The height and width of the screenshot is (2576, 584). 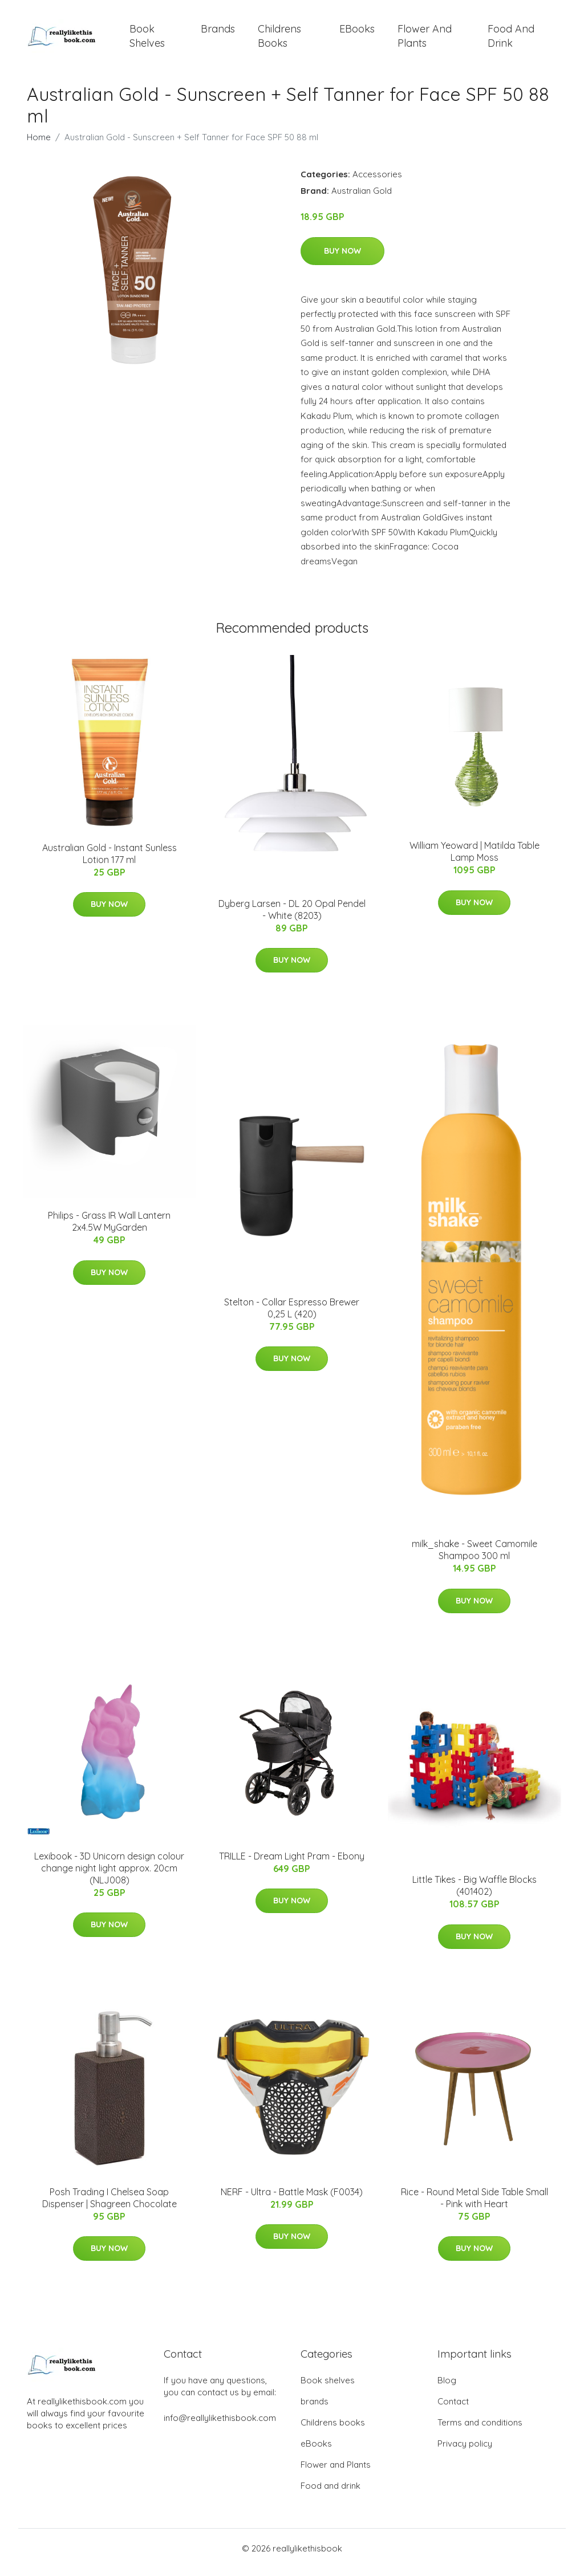 I want to click on Rice - Round Metal Side Table Small - Pink with Heart, so click(x=474, y=2205).